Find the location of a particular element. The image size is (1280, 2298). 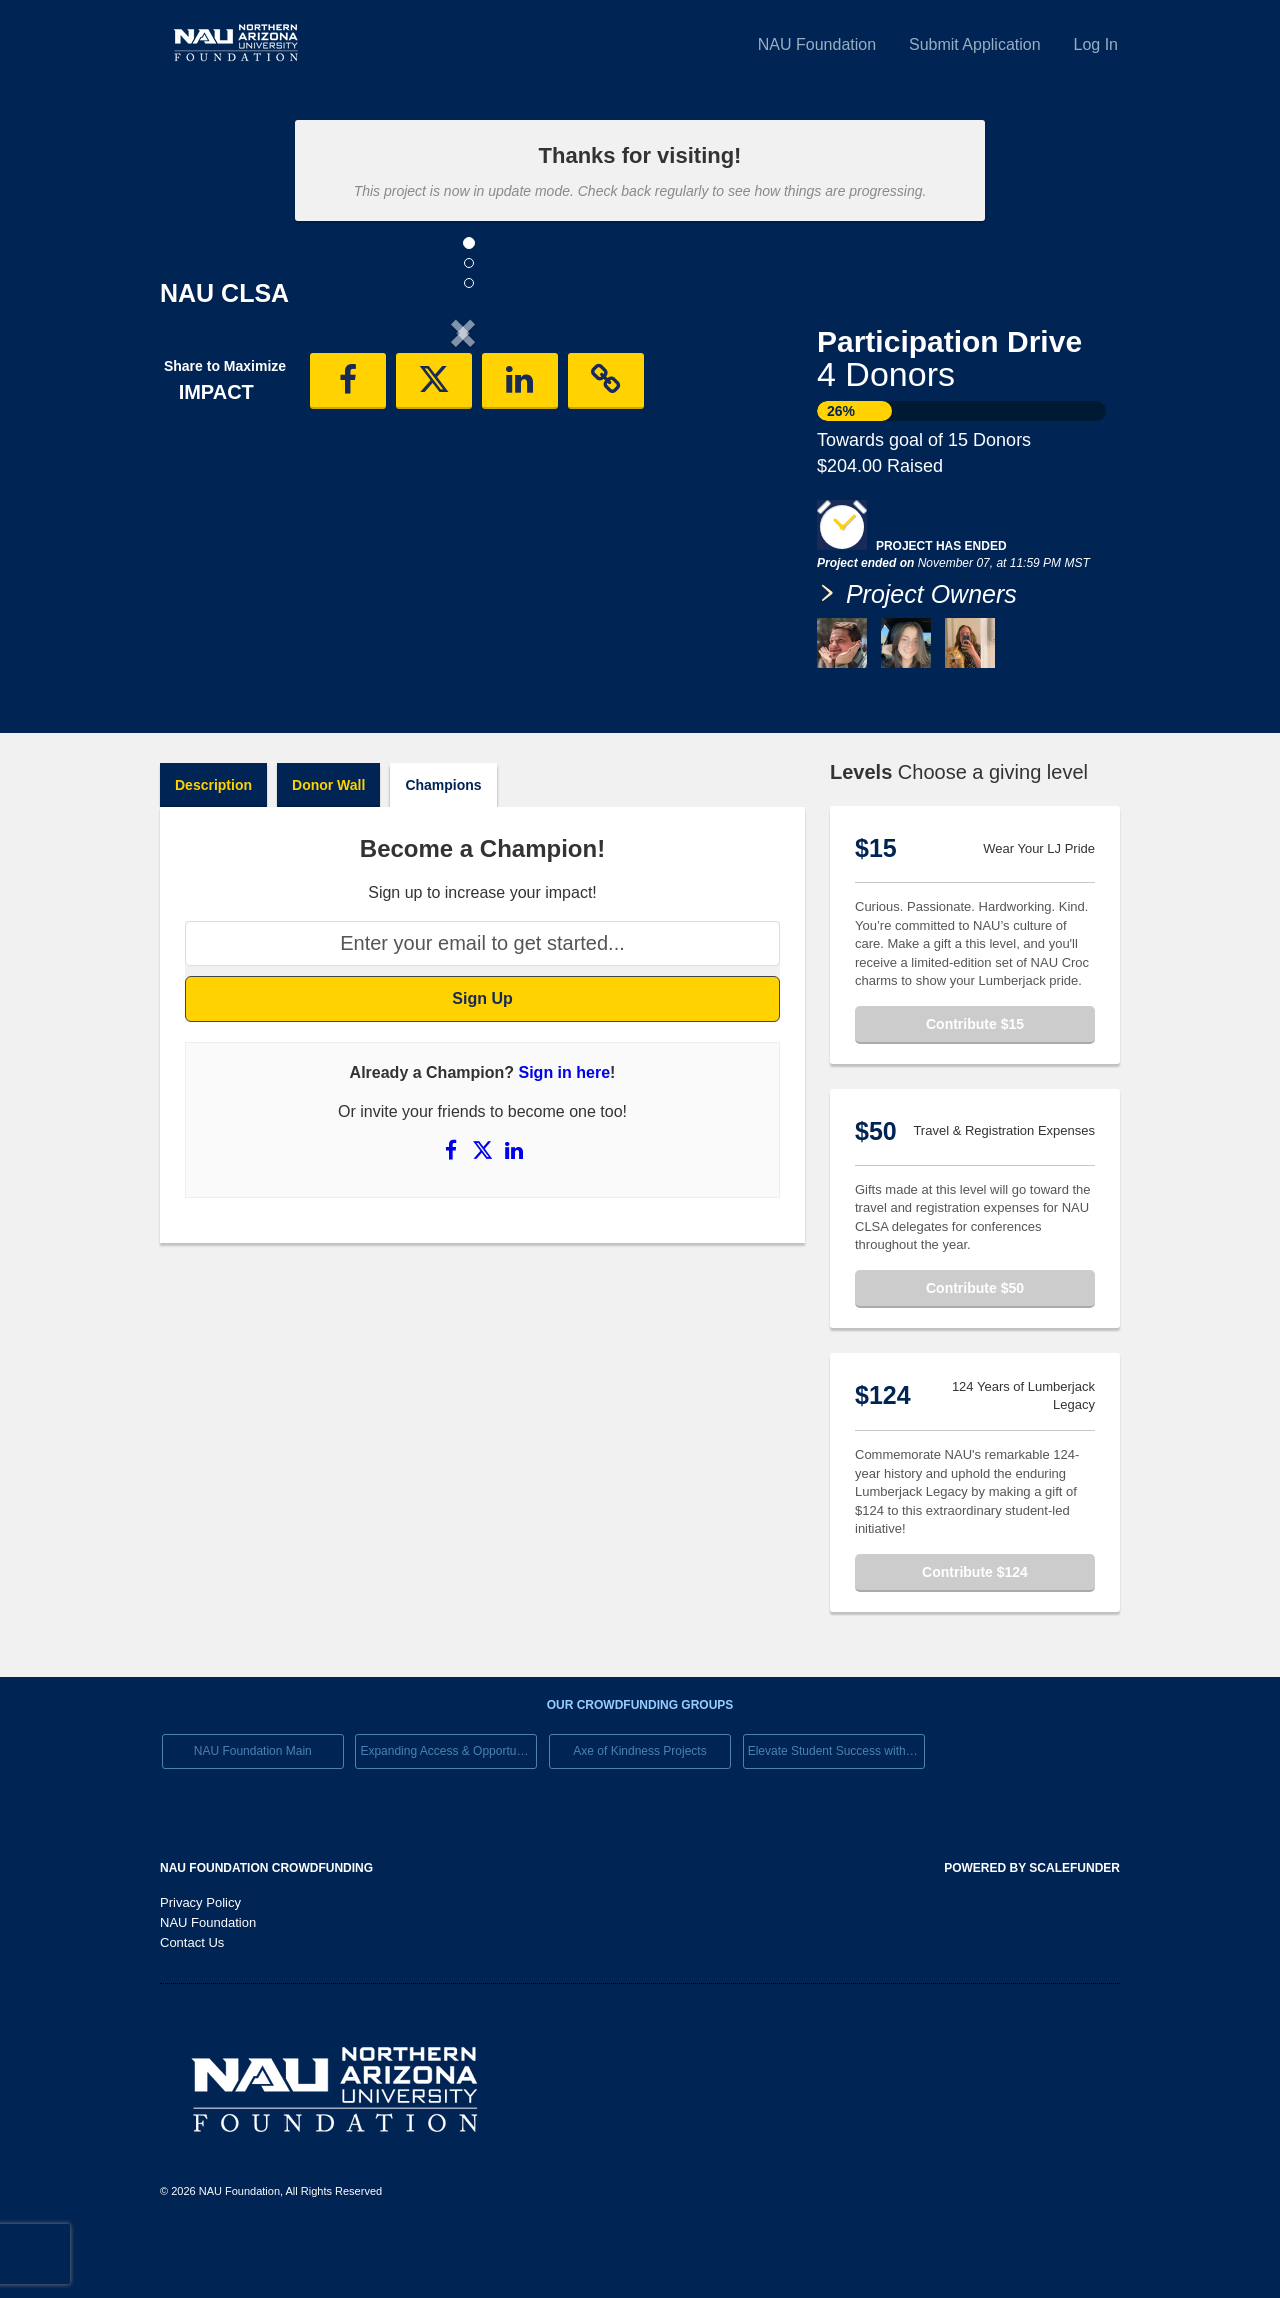

Powered by ScaleFunder is located at coordinates (1032, 1927).